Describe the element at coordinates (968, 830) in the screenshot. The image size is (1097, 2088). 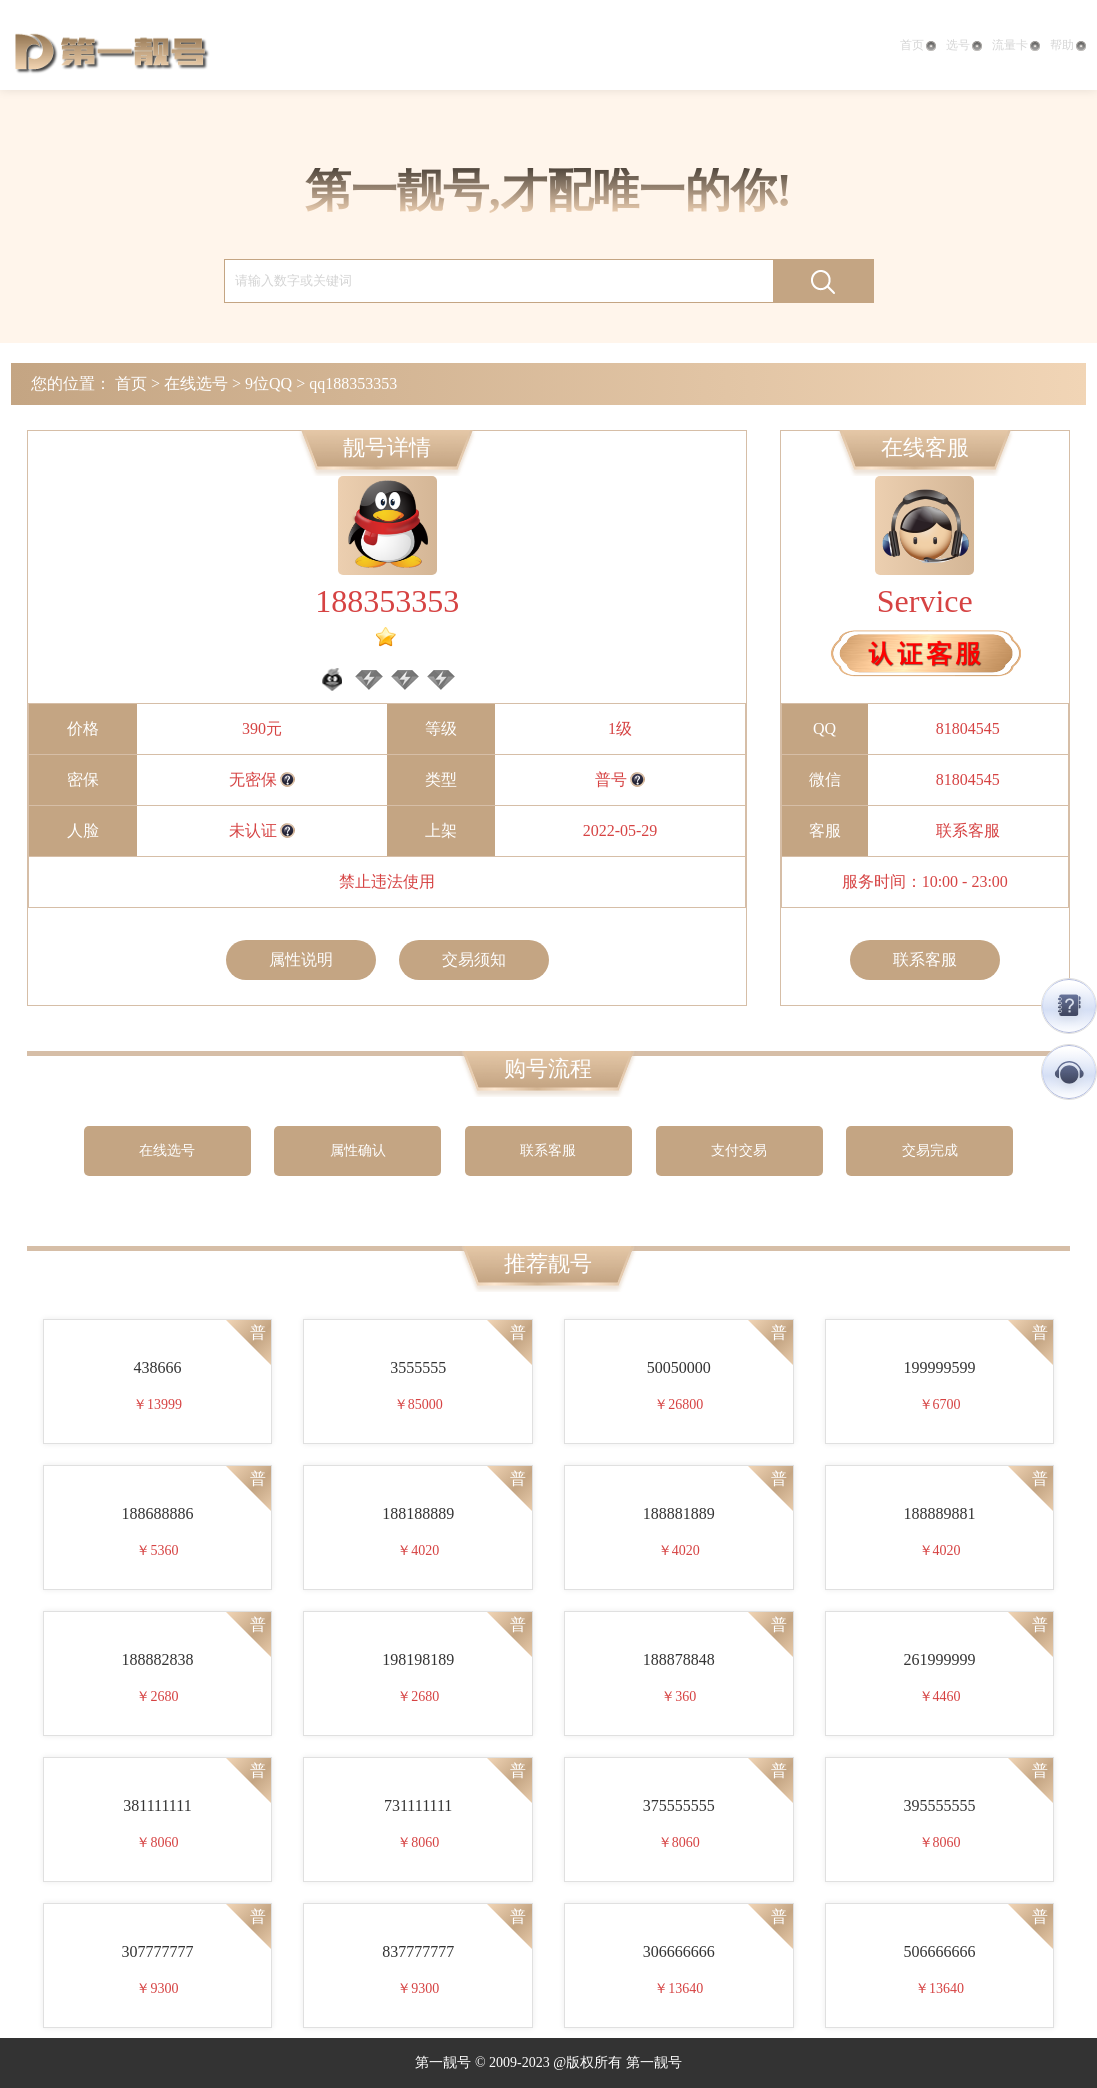
I see `联系客服` at that location.